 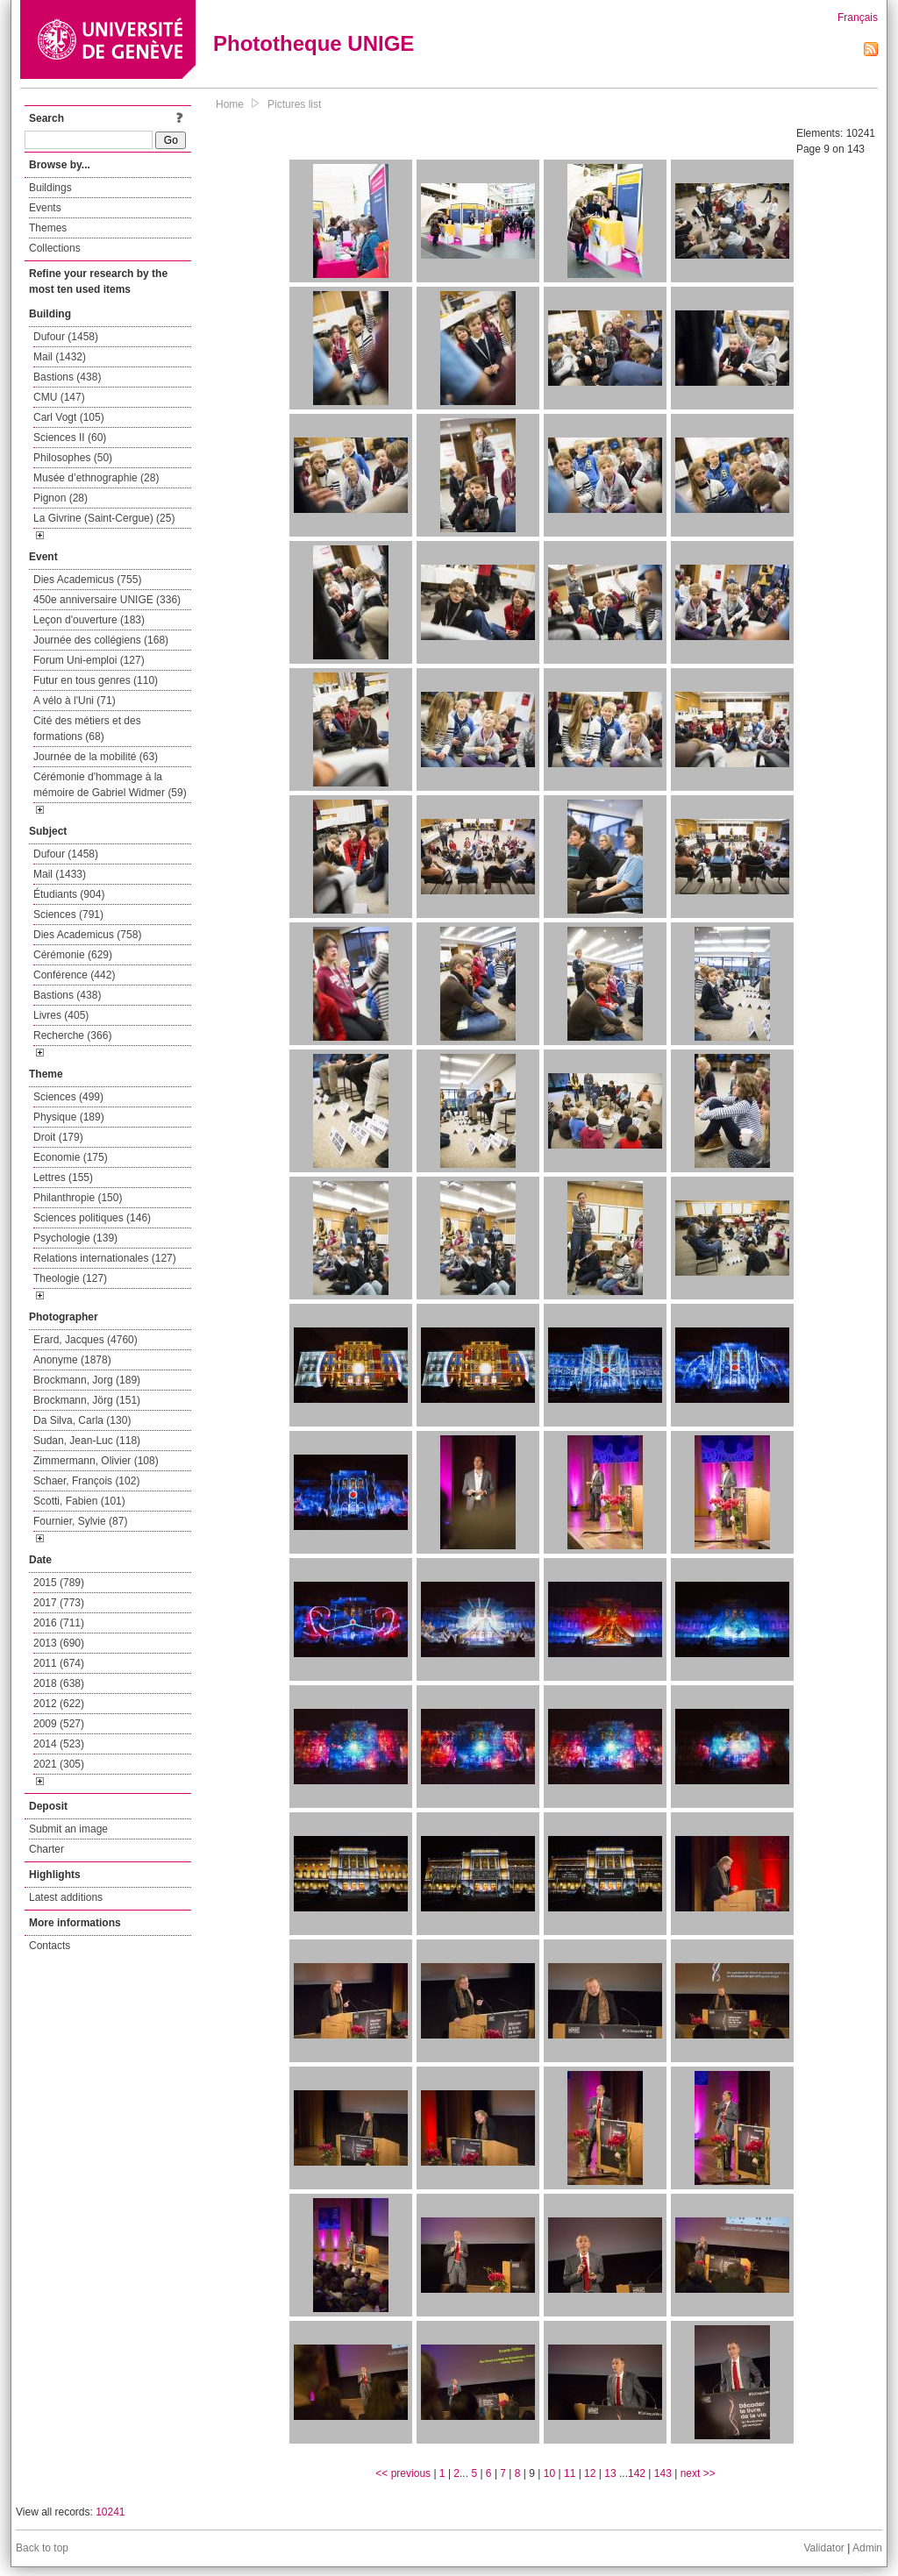 I want to click on Cérémonie d'hommage à la mémoire de Gabriel Widmer (59), so click(x=110, y=785).